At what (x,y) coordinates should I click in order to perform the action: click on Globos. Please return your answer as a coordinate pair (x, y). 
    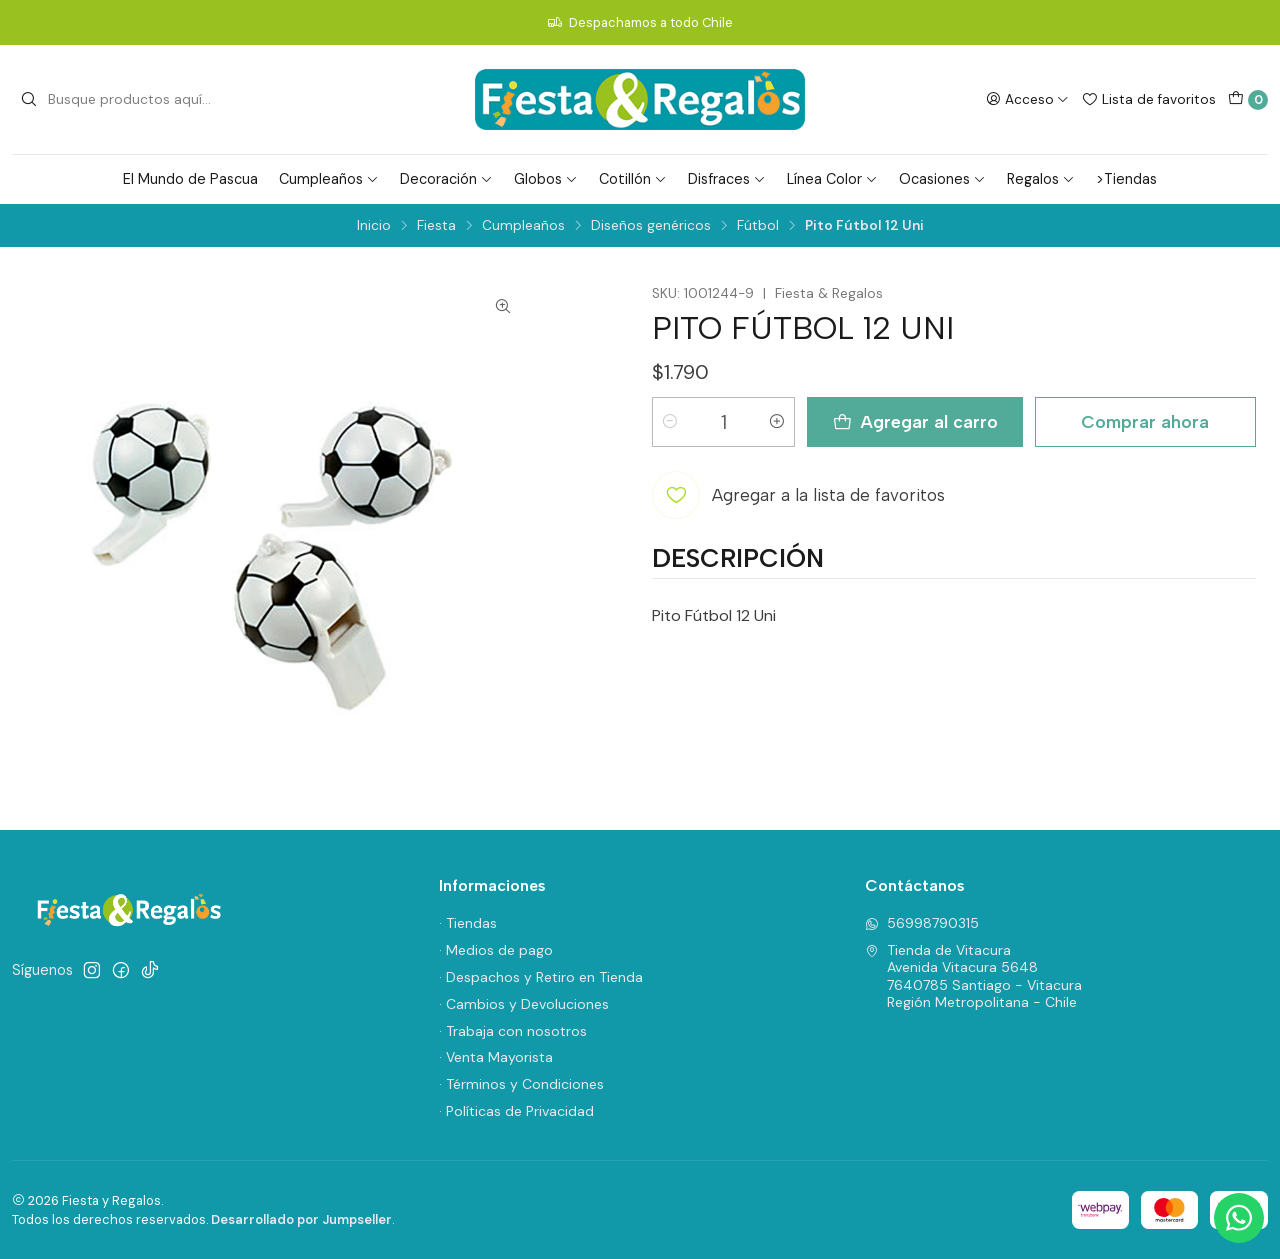
    Looking at the image, I should click on (546, 179).